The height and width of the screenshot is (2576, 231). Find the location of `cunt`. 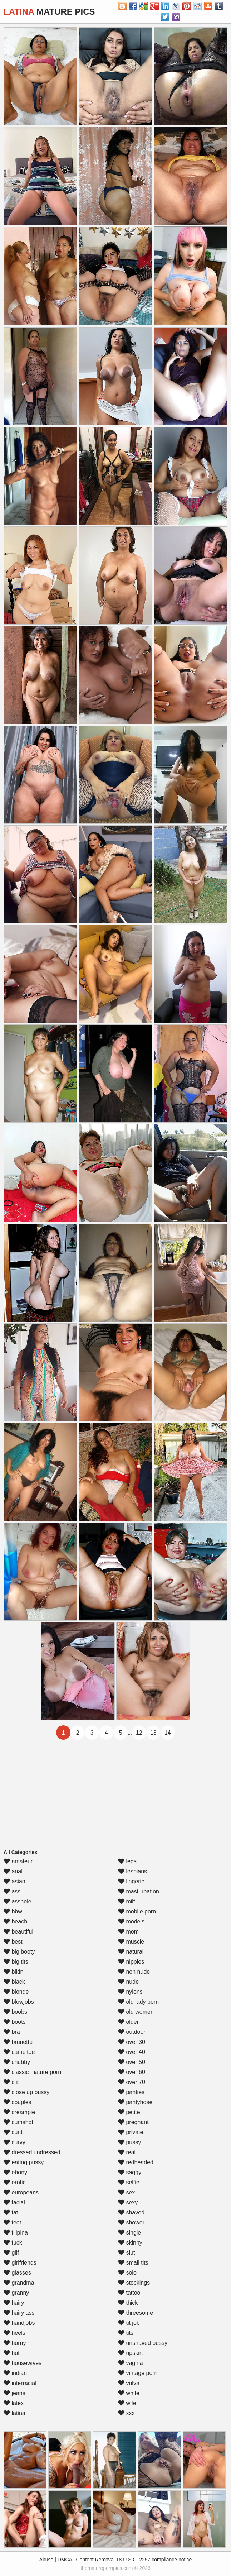

cunt is located at coordinates (13, 2132).